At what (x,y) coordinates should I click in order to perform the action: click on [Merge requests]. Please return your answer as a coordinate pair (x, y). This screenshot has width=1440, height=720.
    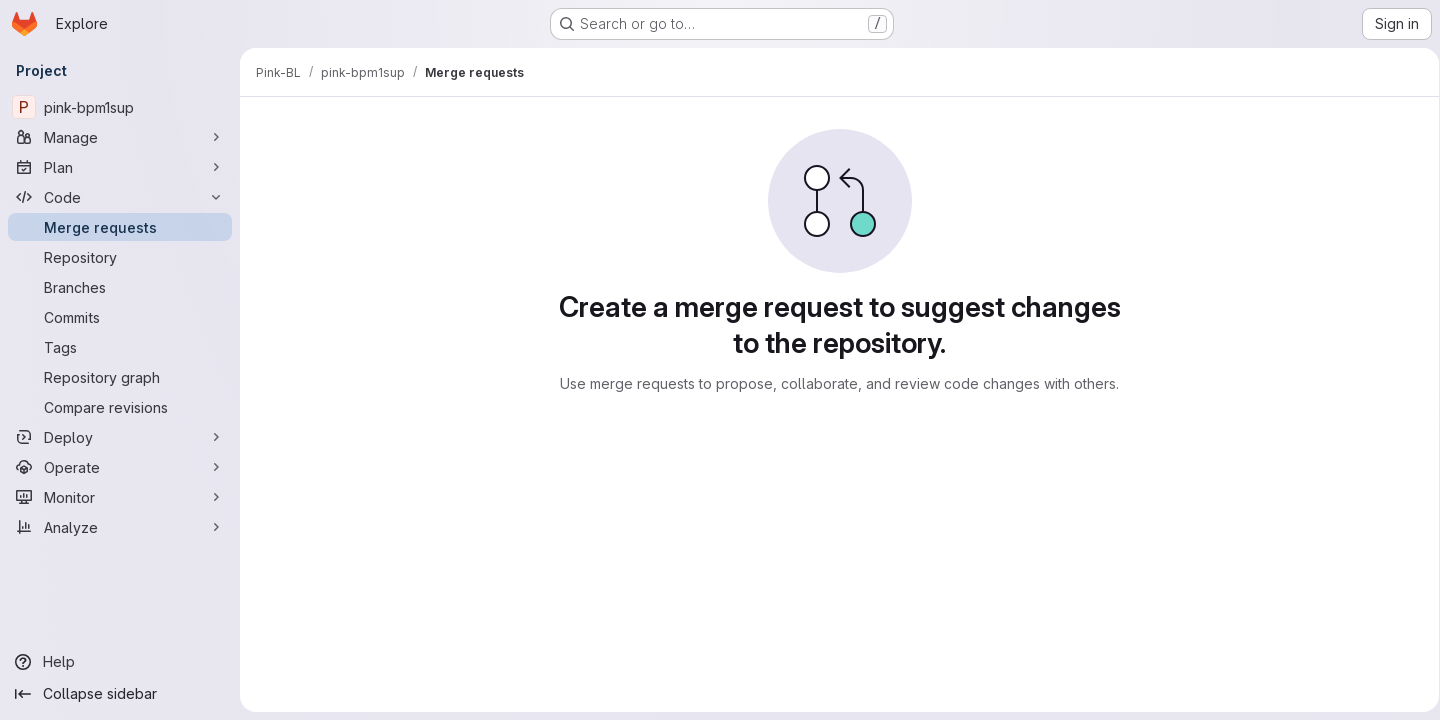
    Looking at the image, I should click on (120, 227).